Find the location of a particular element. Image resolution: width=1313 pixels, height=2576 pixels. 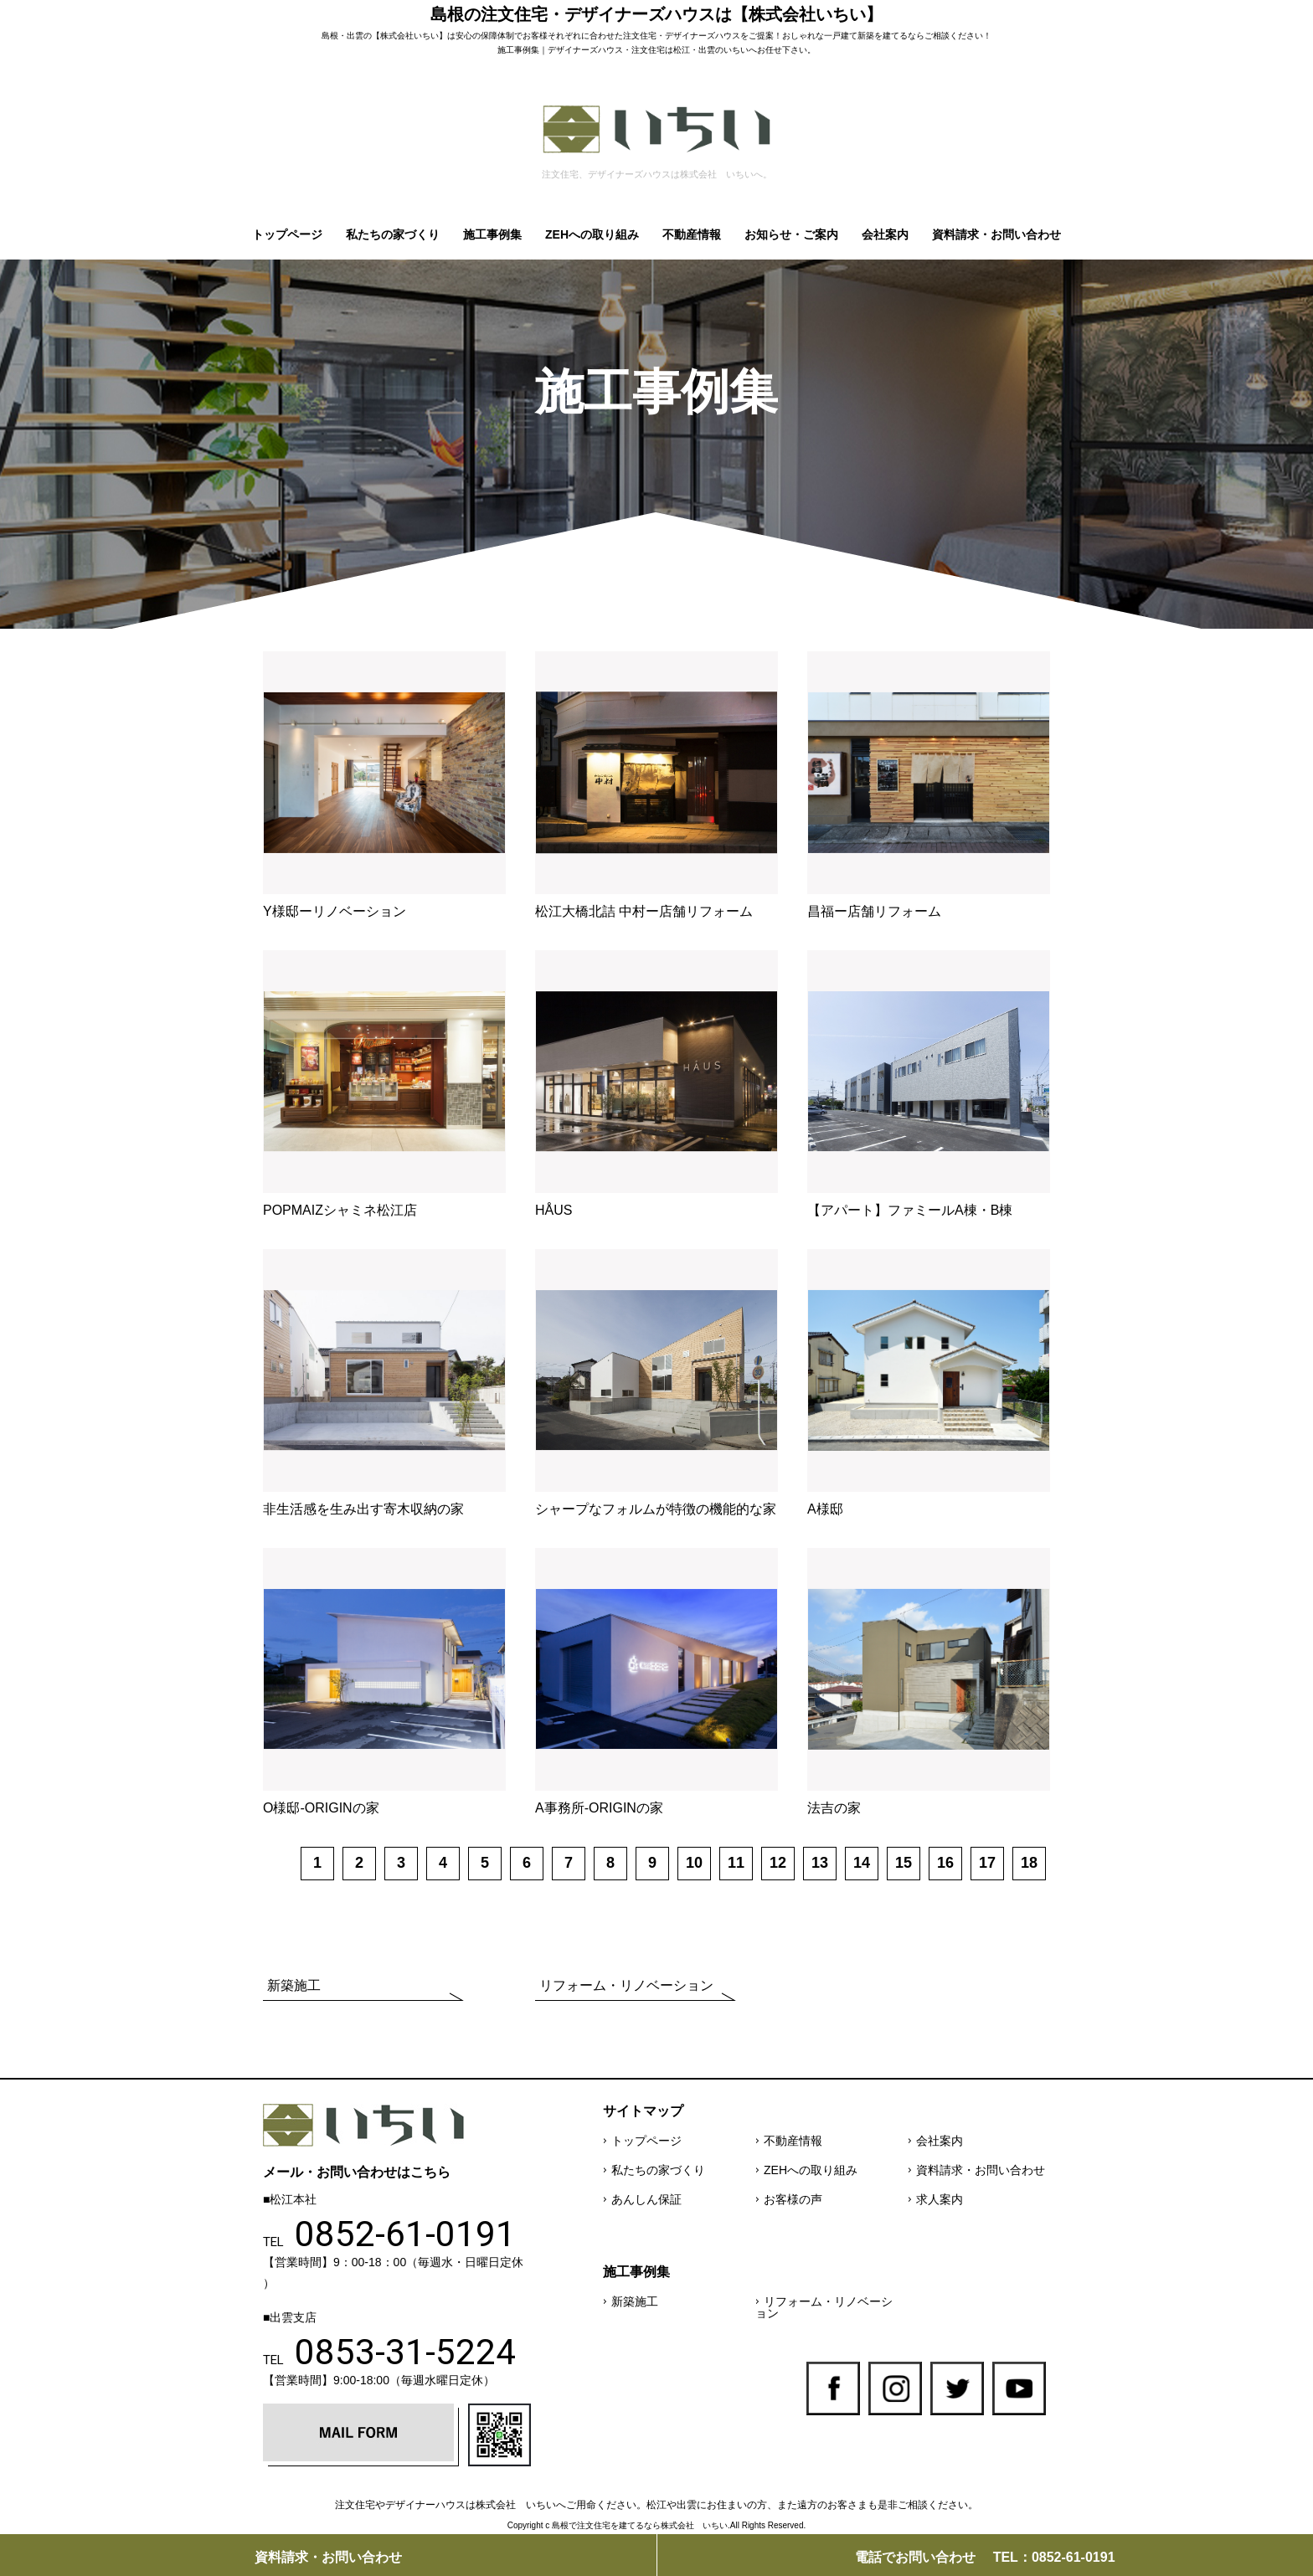

あんしん保証 is located at coordinates (646, 2199).